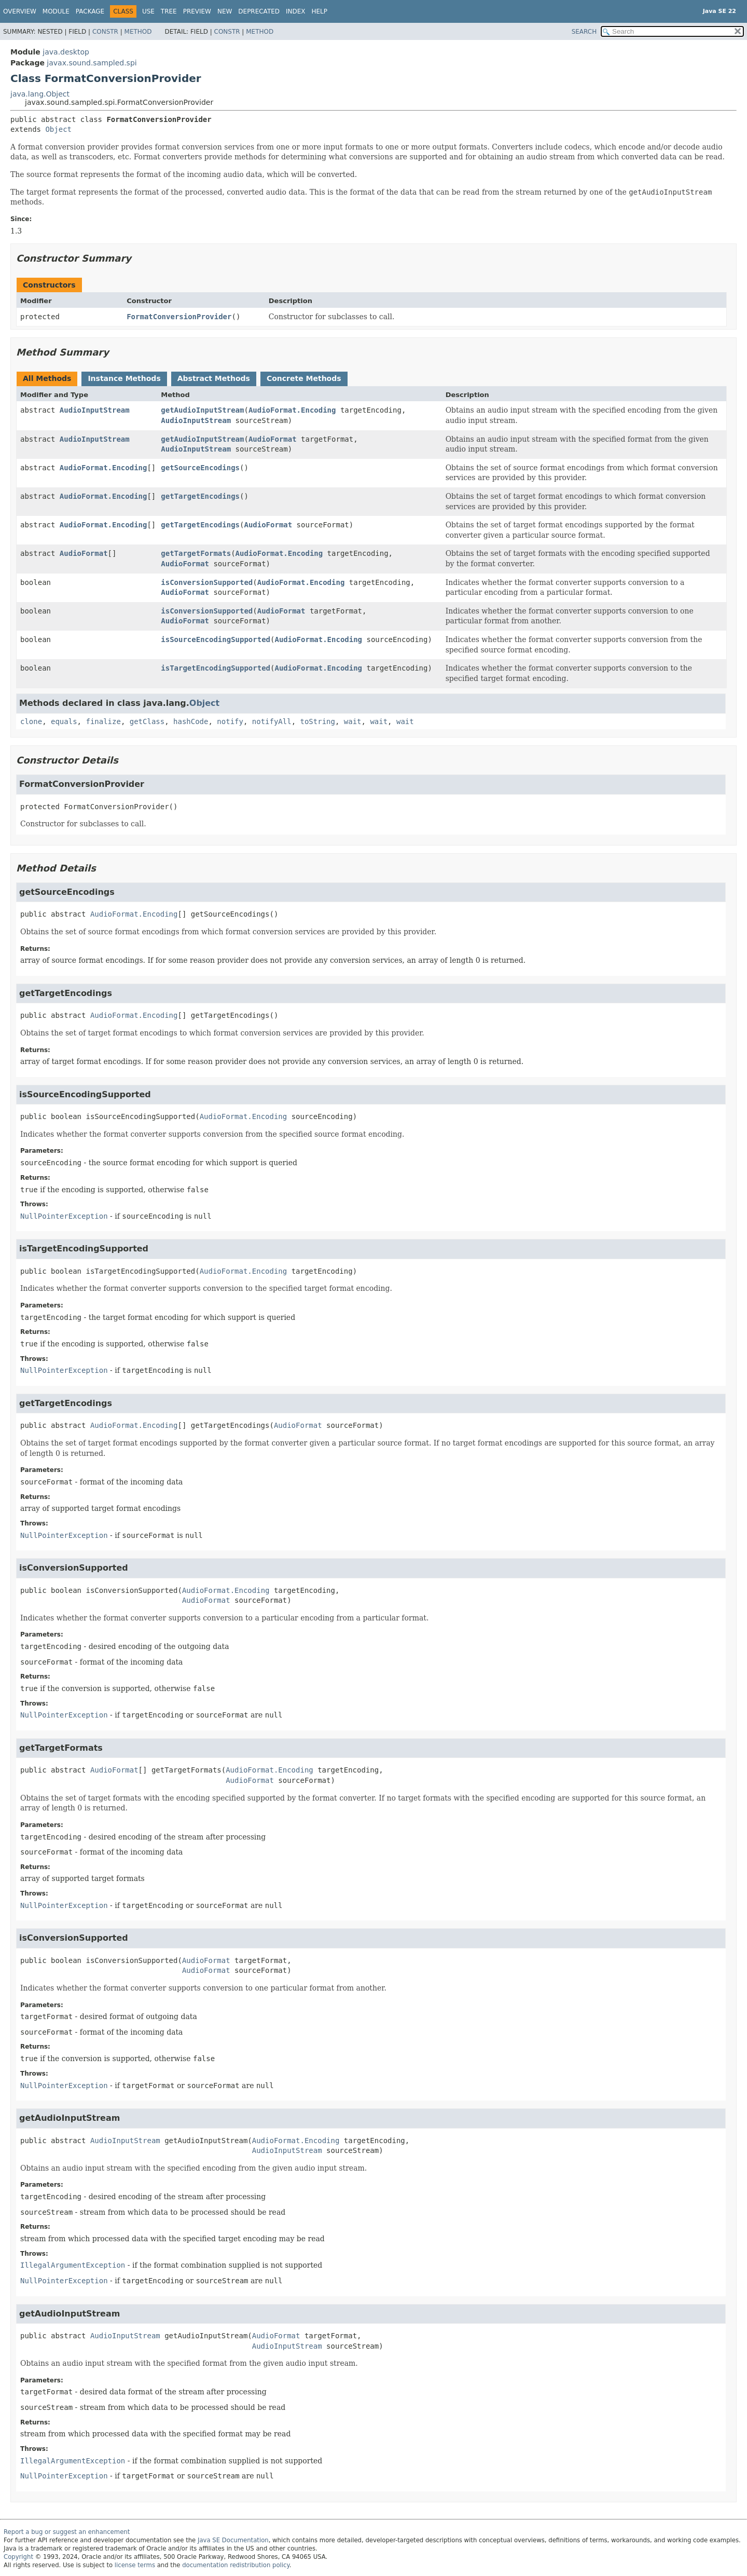  I want to click on AudioFormat, so click(272, 439).